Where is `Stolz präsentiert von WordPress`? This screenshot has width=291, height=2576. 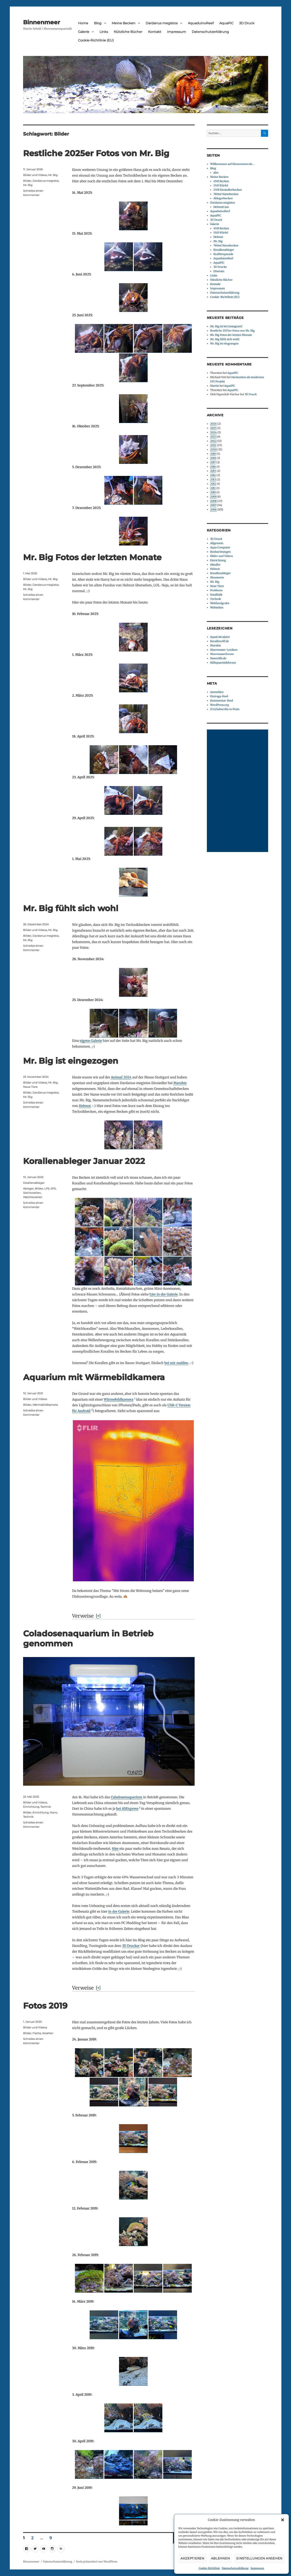 Stolz präsentiert von WordPress is located at coordinates (96, 2561).